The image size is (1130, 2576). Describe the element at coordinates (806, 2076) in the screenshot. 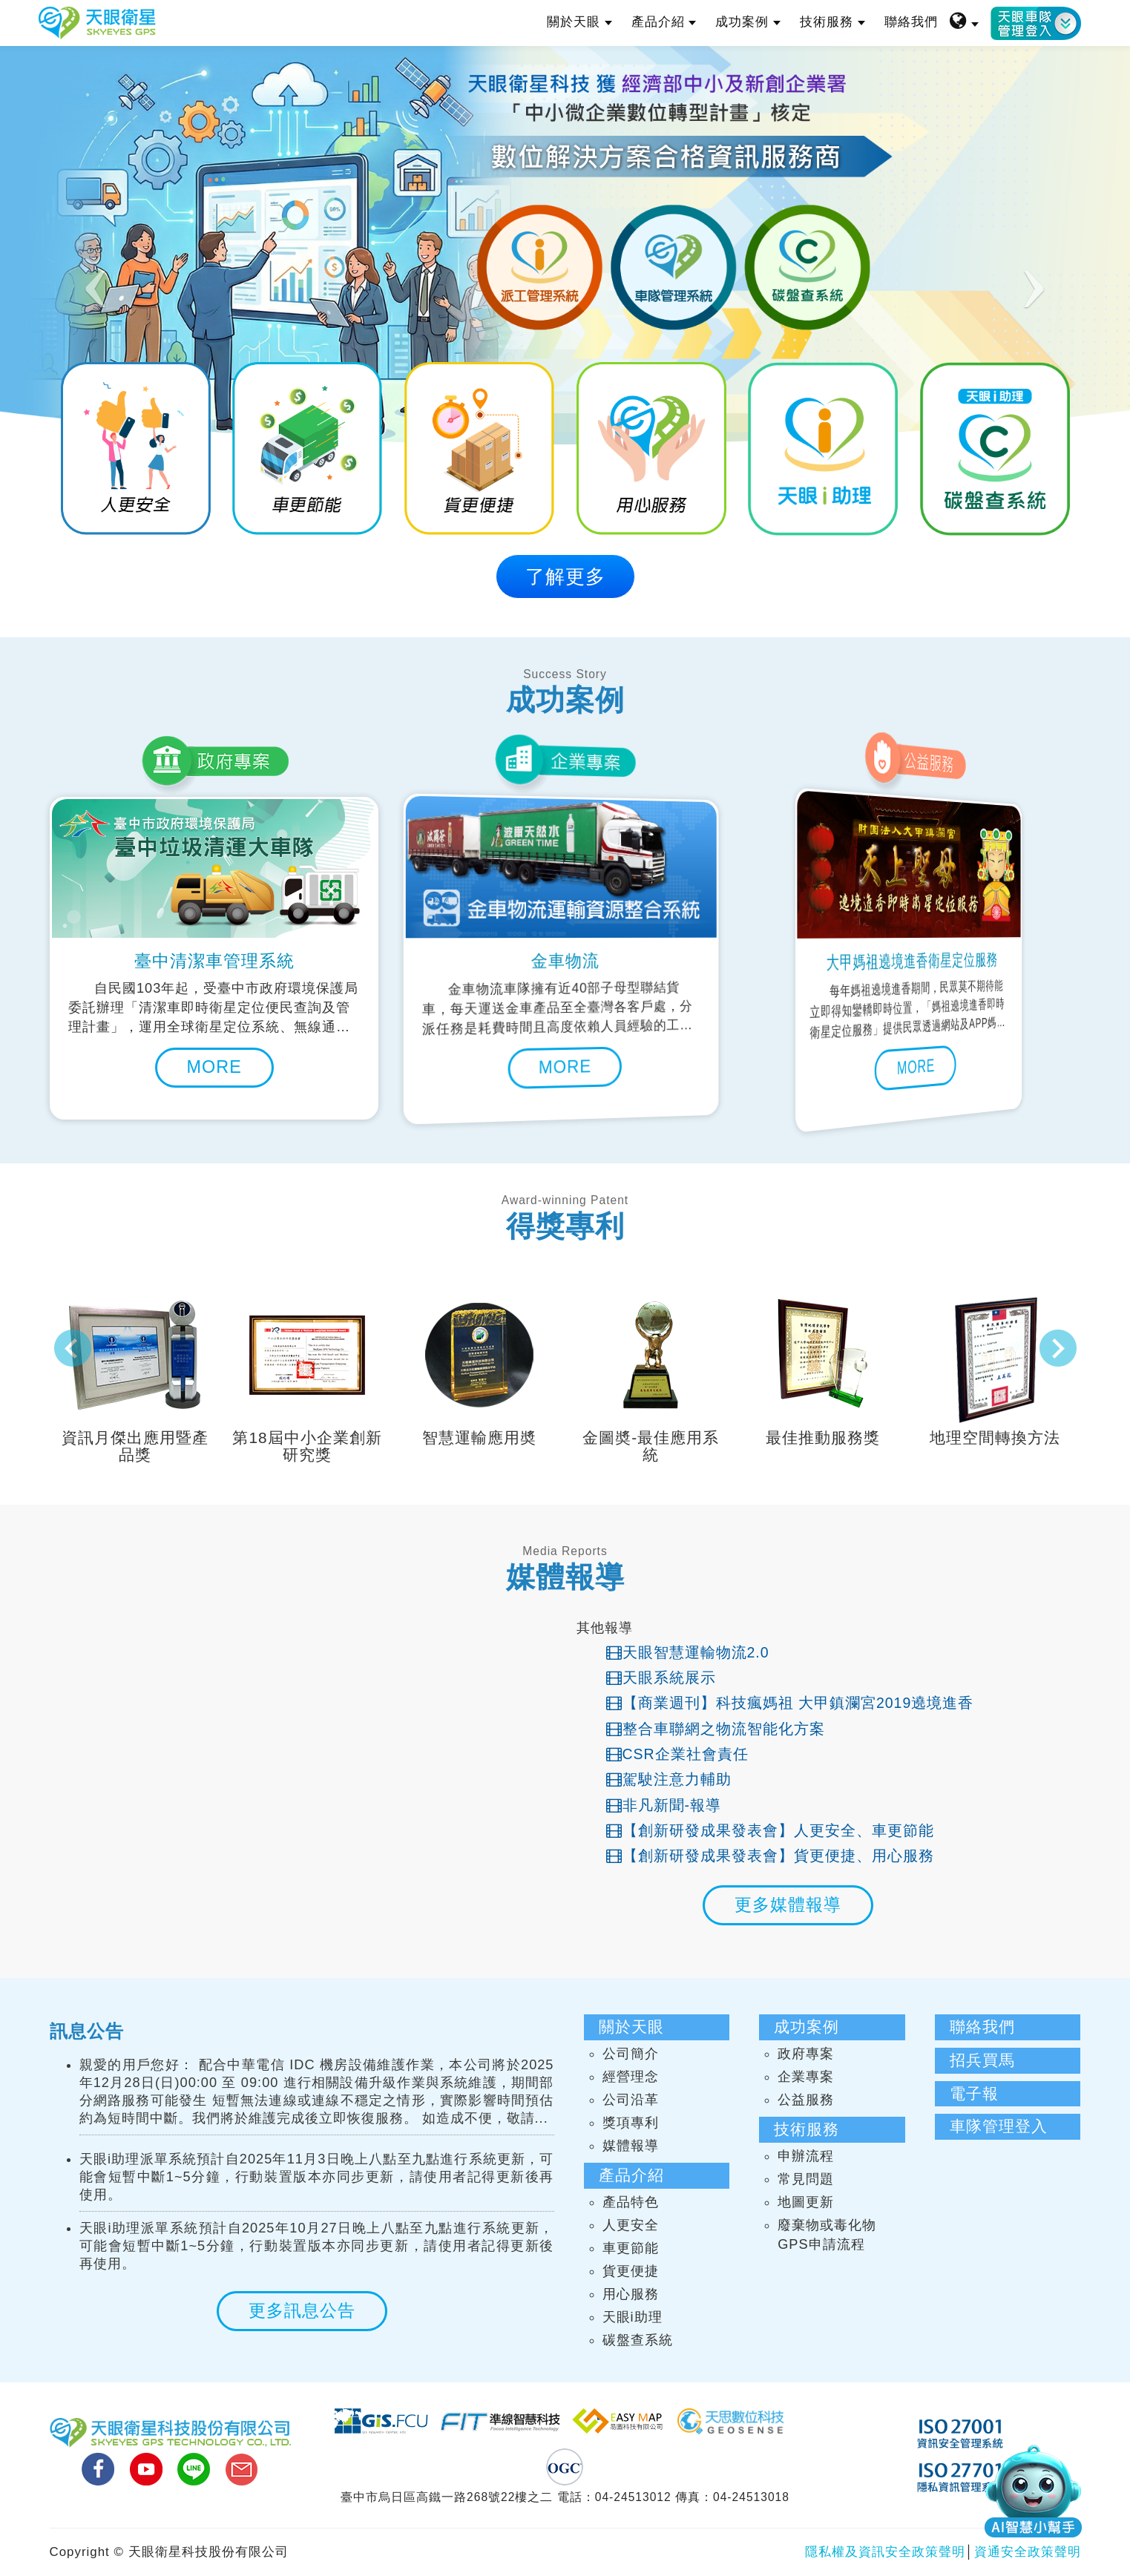

I see `企業專案` at that location.